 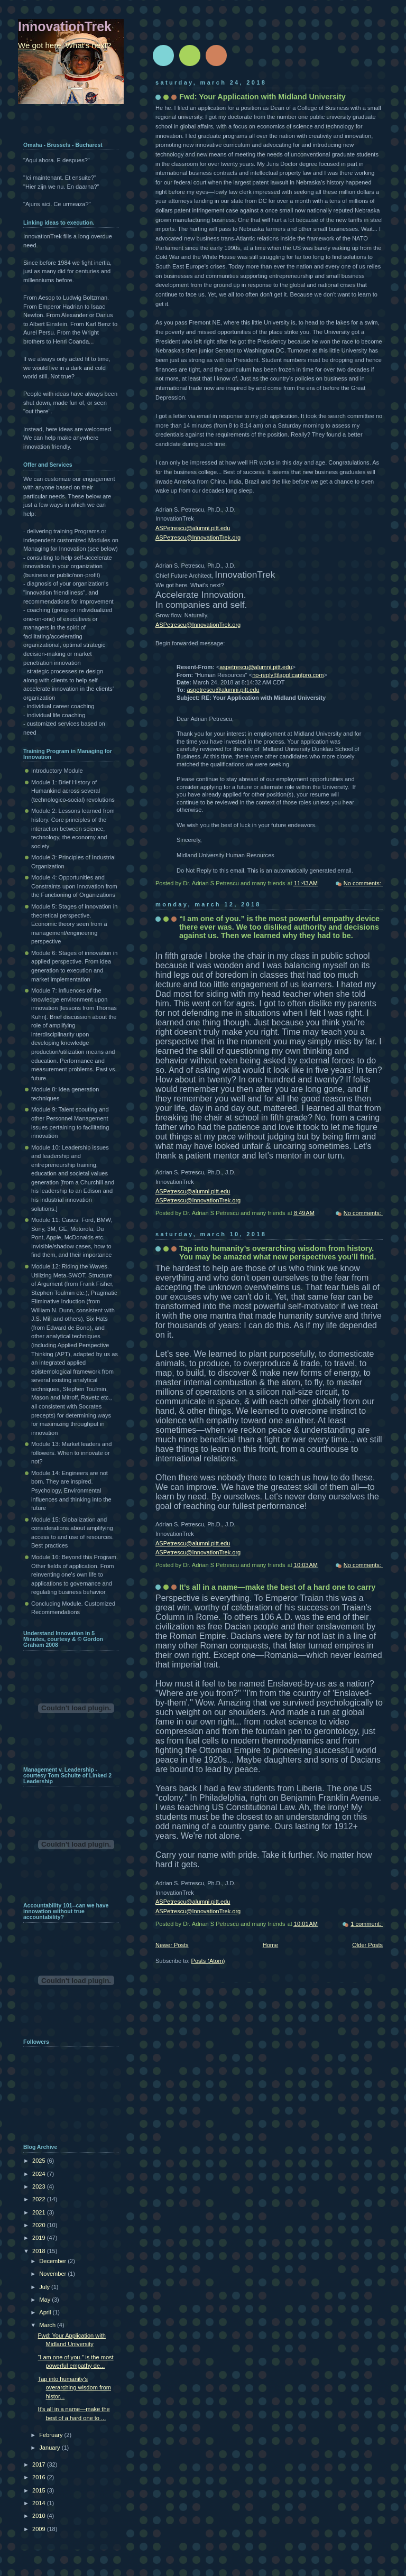 I want to click on November, so click(x=53, y=2274).